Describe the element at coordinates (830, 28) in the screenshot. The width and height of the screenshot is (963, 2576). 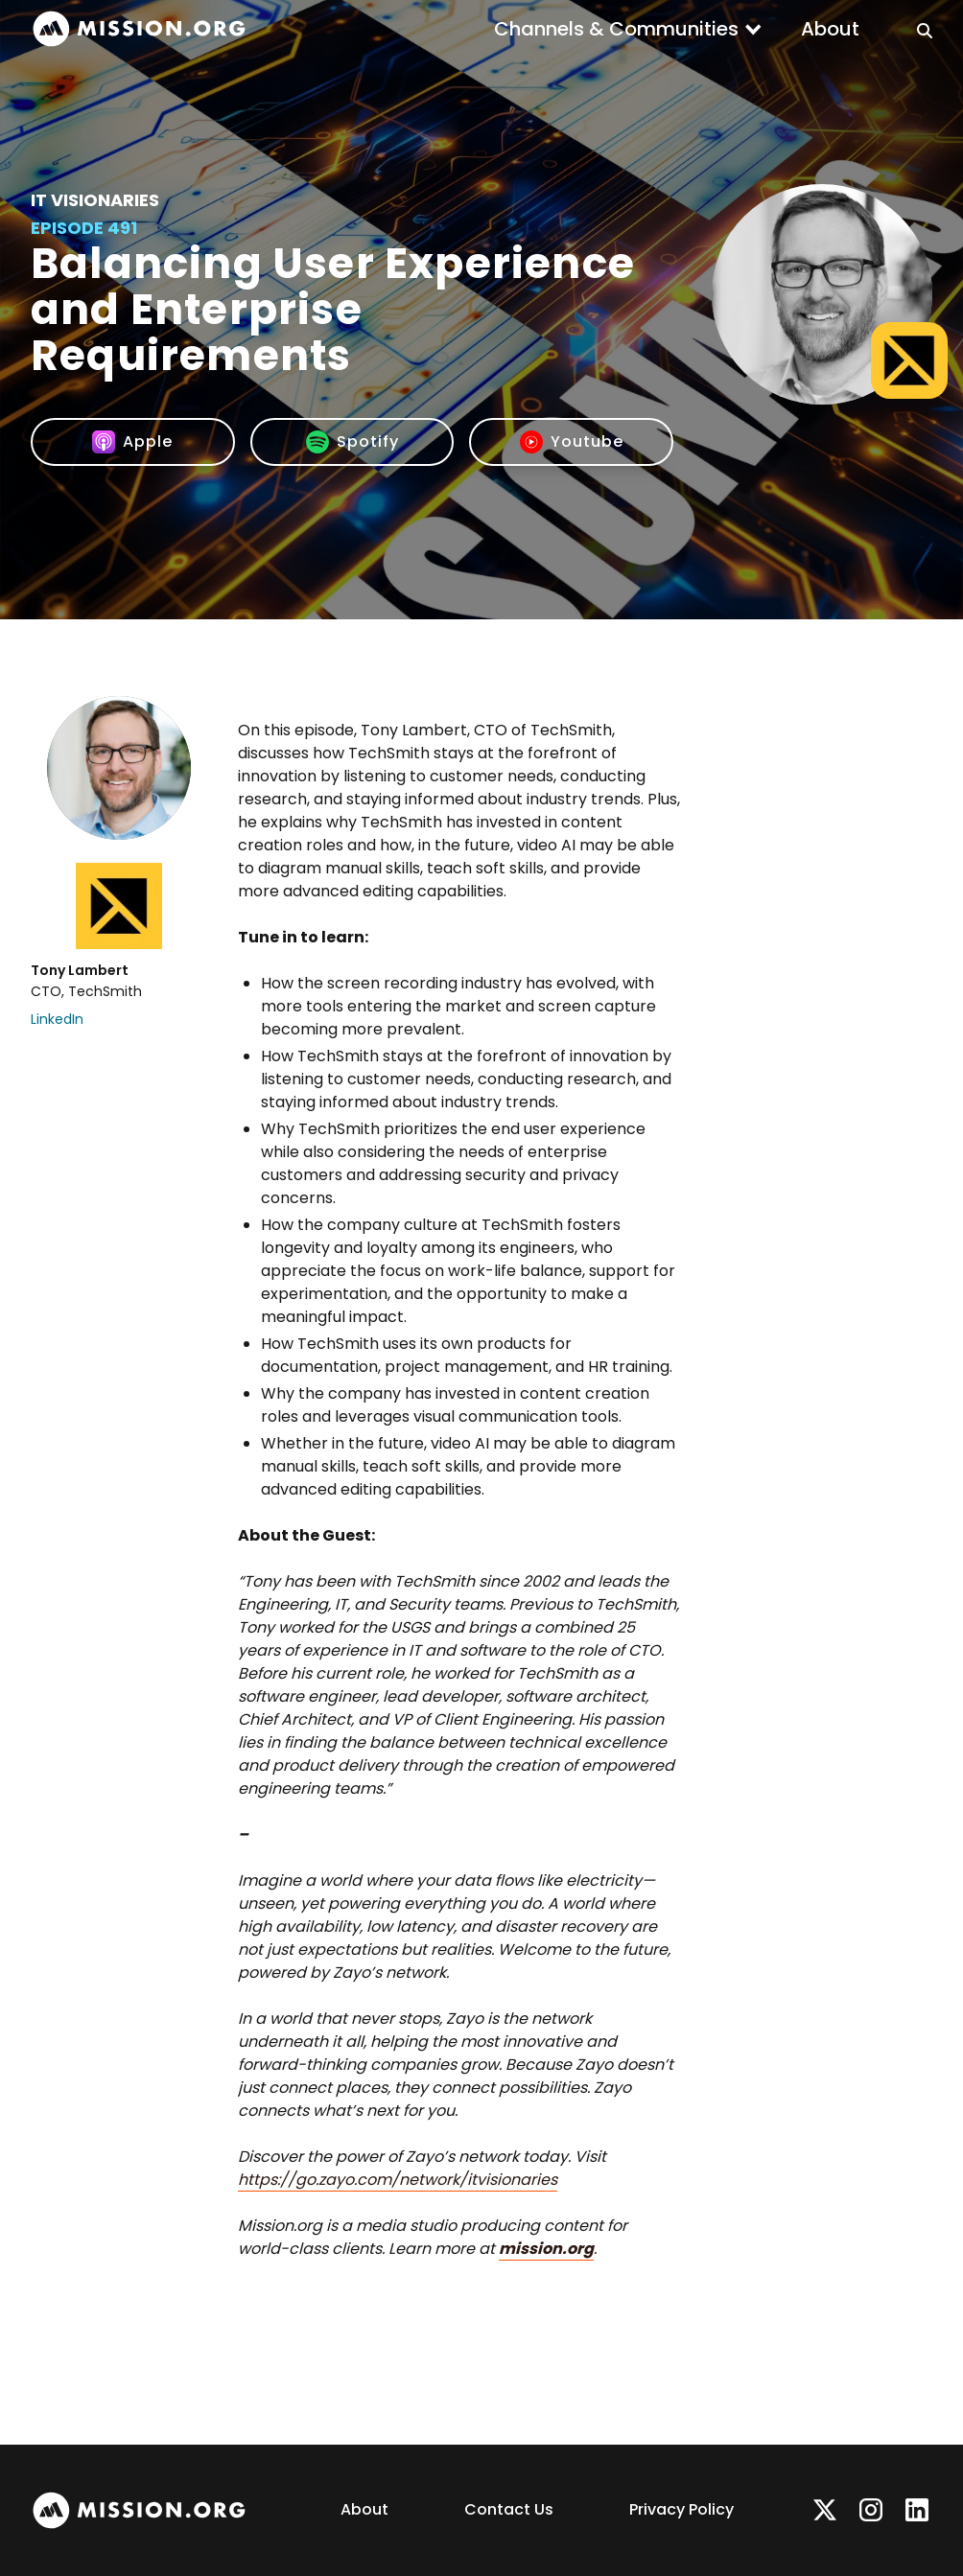
I see `About` at that location.